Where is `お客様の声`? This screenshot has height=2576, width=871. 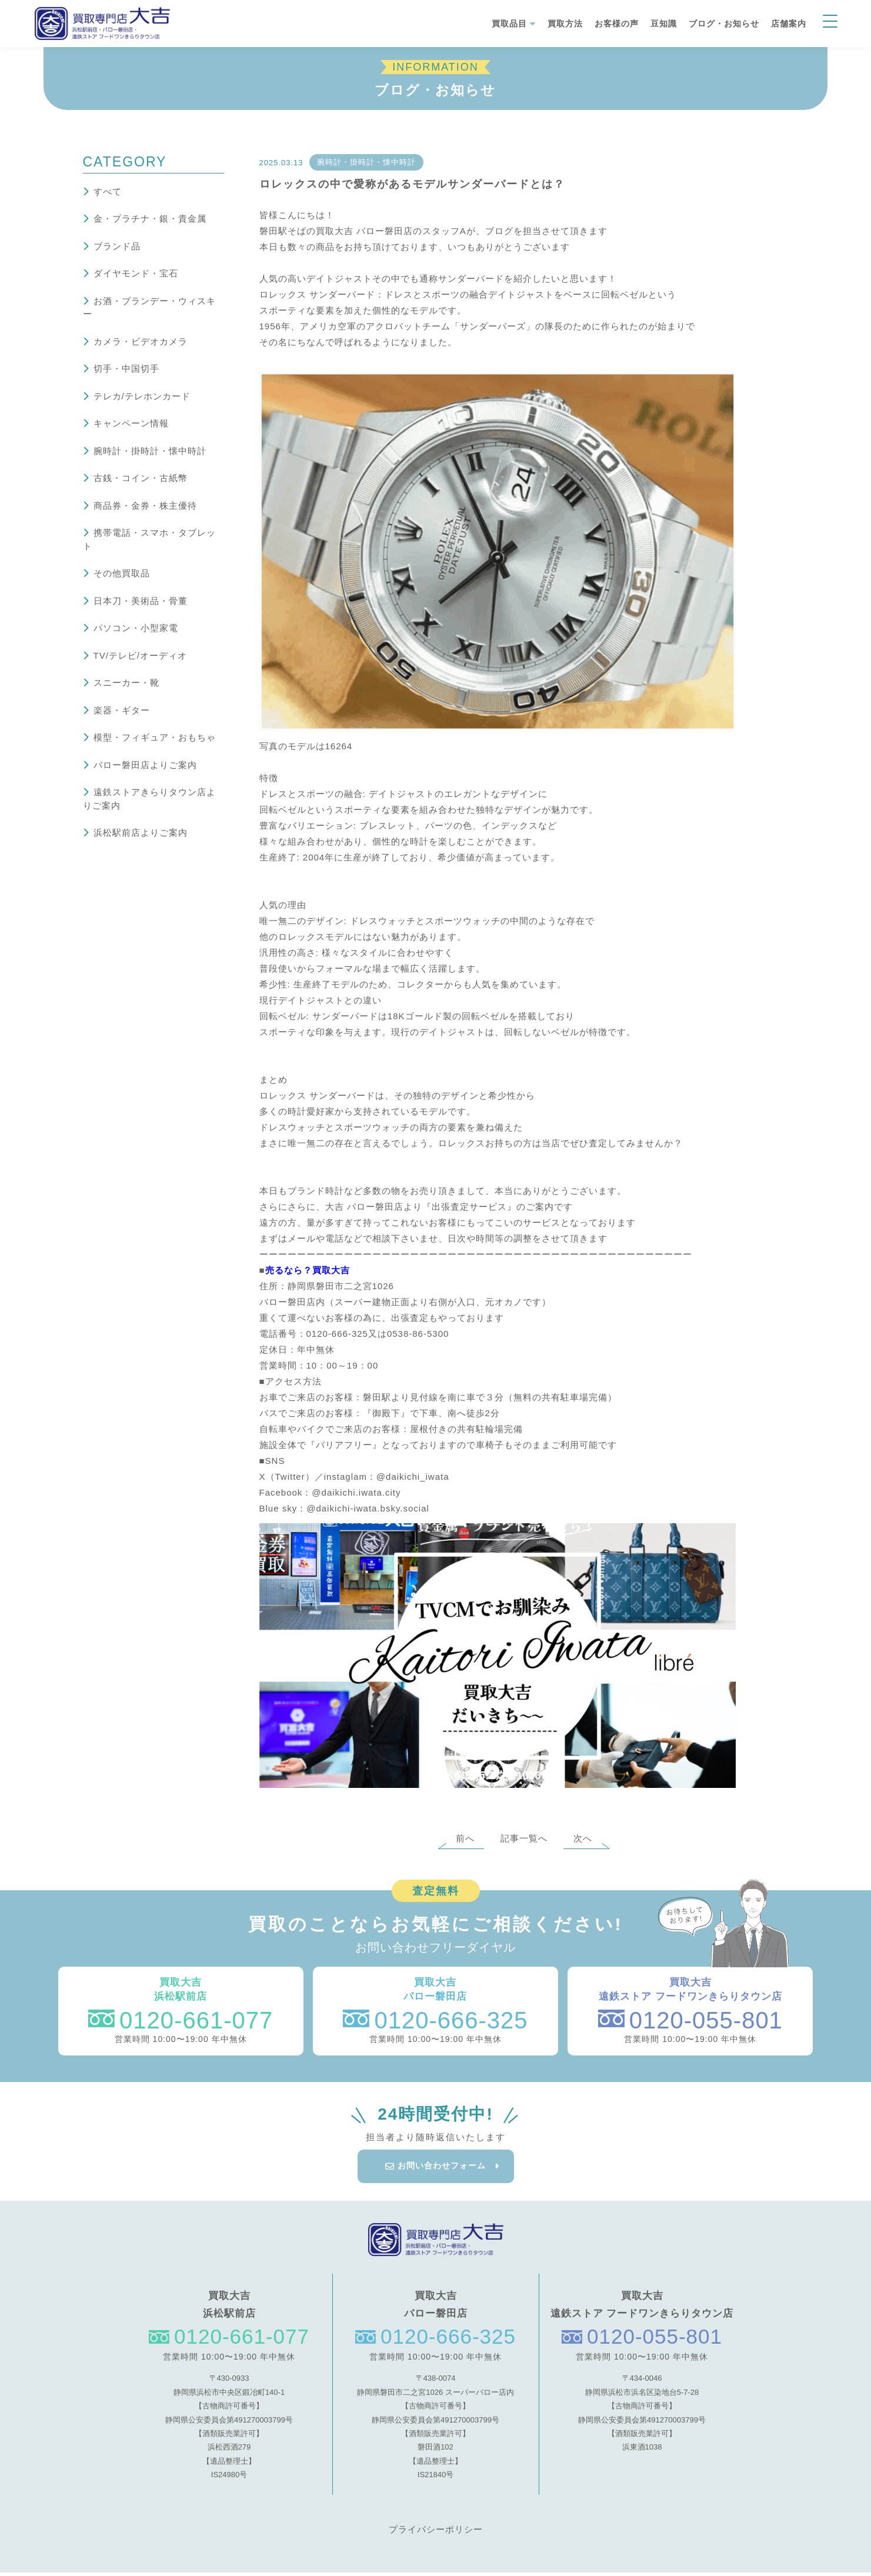 お客様の声 is located at coordinates (617, 23).